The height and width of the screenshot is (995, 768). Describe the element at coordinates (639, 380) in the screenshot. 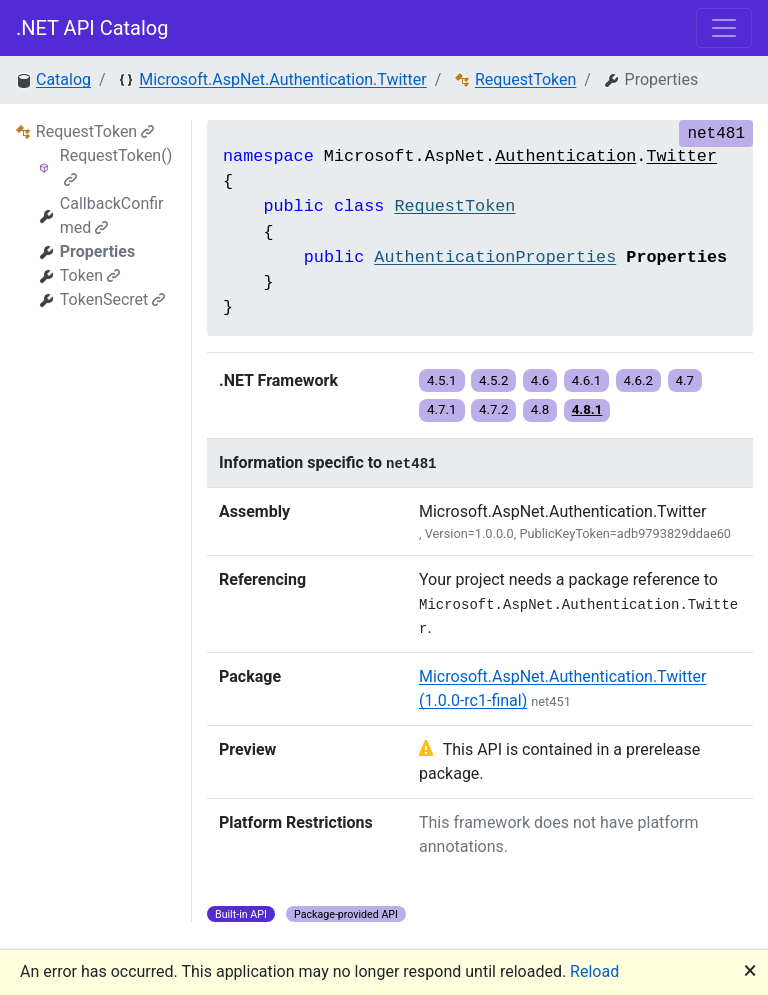

I see `4.6.2 [button]` at that location.